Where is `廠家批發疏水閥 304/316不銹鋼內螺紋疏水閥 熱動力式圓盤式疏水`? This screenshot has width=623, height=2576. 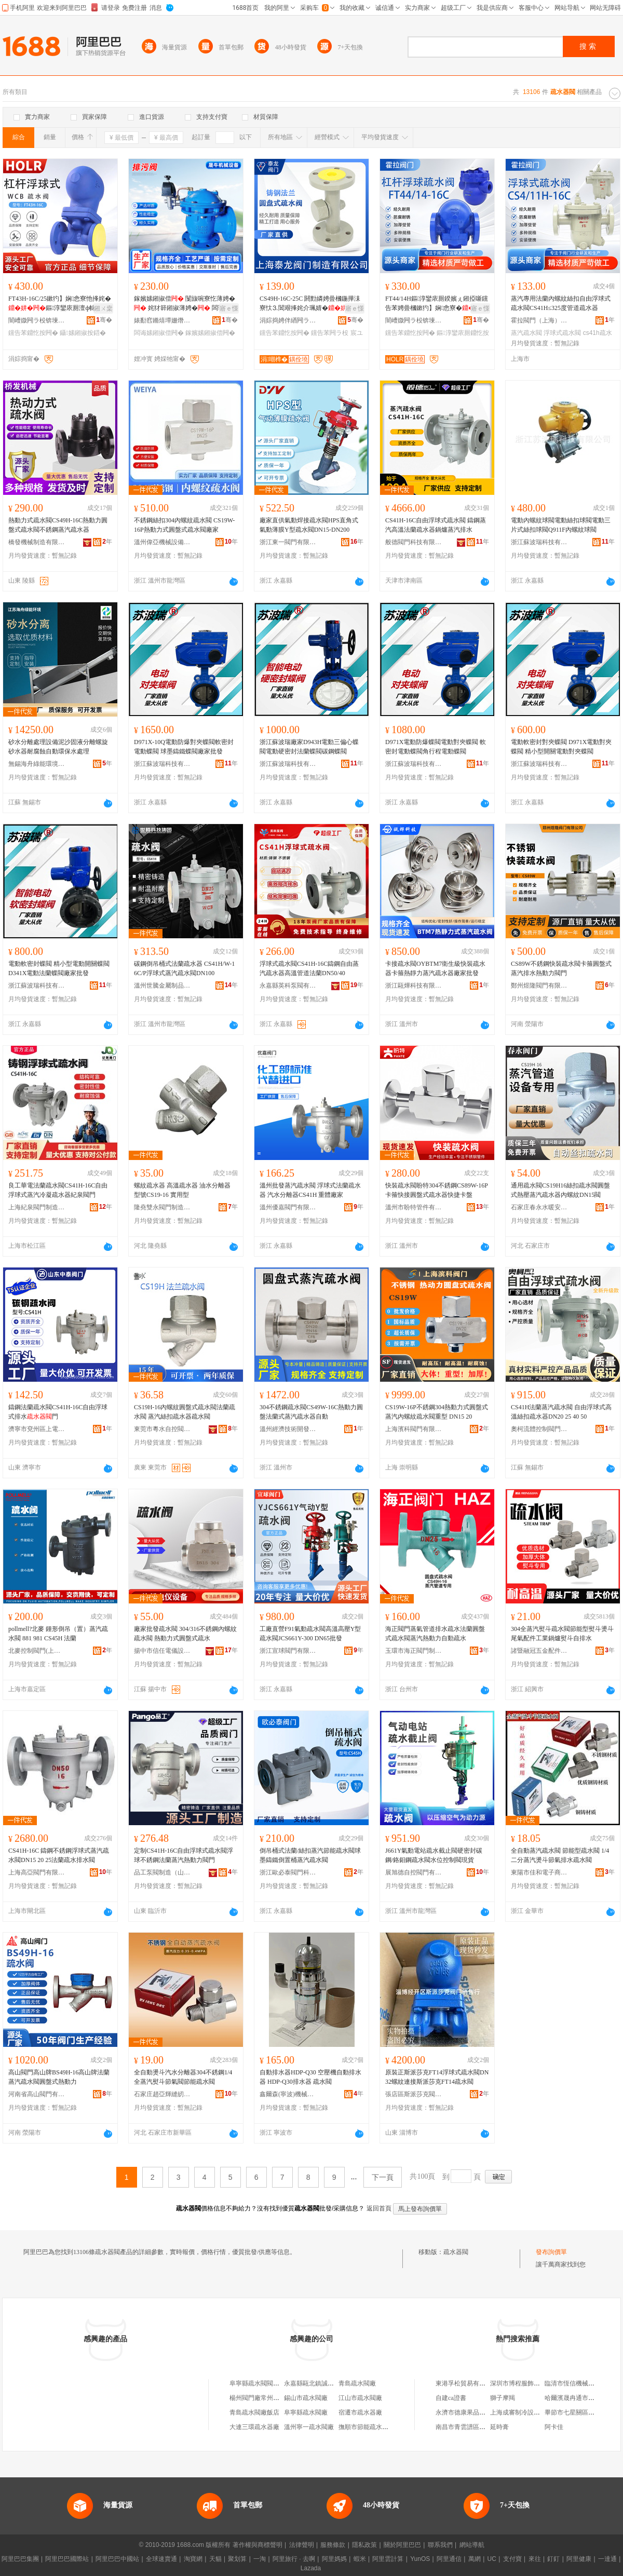
廠家批發疏水閥 304/316不銹鋼內螺紋疏水閥 熱動力式圓盤式疏水 is located at coordinates (185, 1633).